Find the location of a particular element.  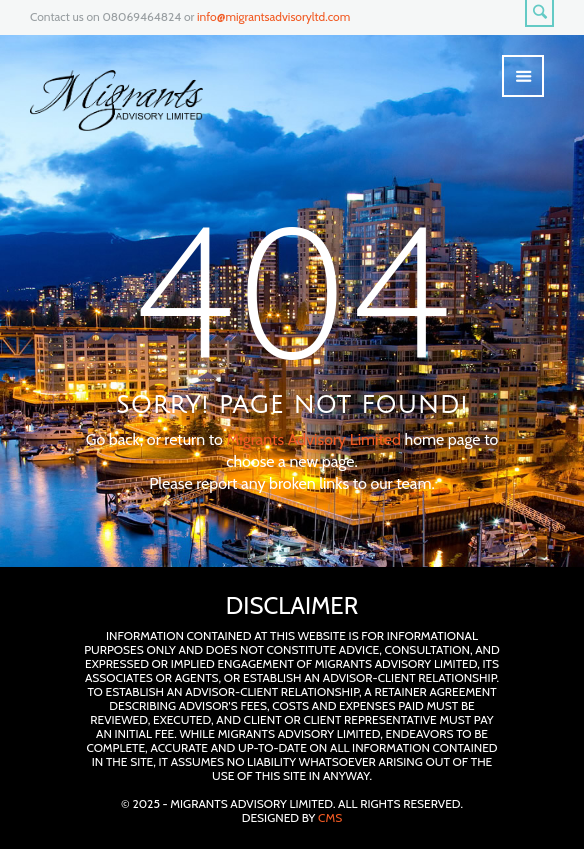

Migrants Advisory Limited is located at coordinates (313, 439).